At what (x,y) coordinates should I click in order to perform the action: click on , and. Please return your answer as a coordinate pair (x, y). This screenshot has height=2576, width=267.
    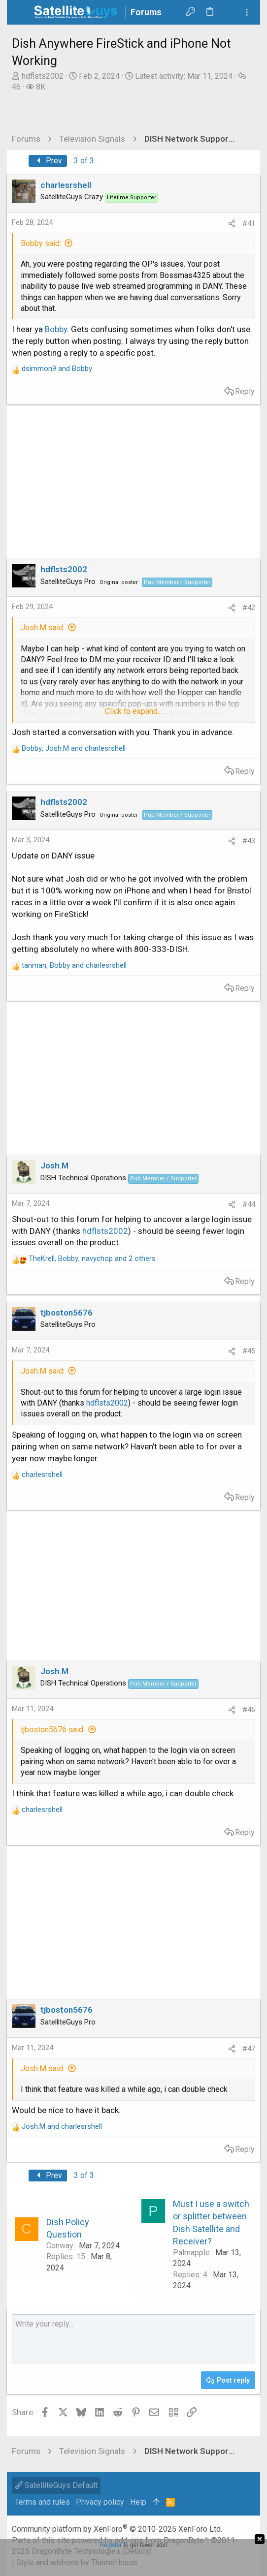
    Looking at the image, I should click on (74, 748).